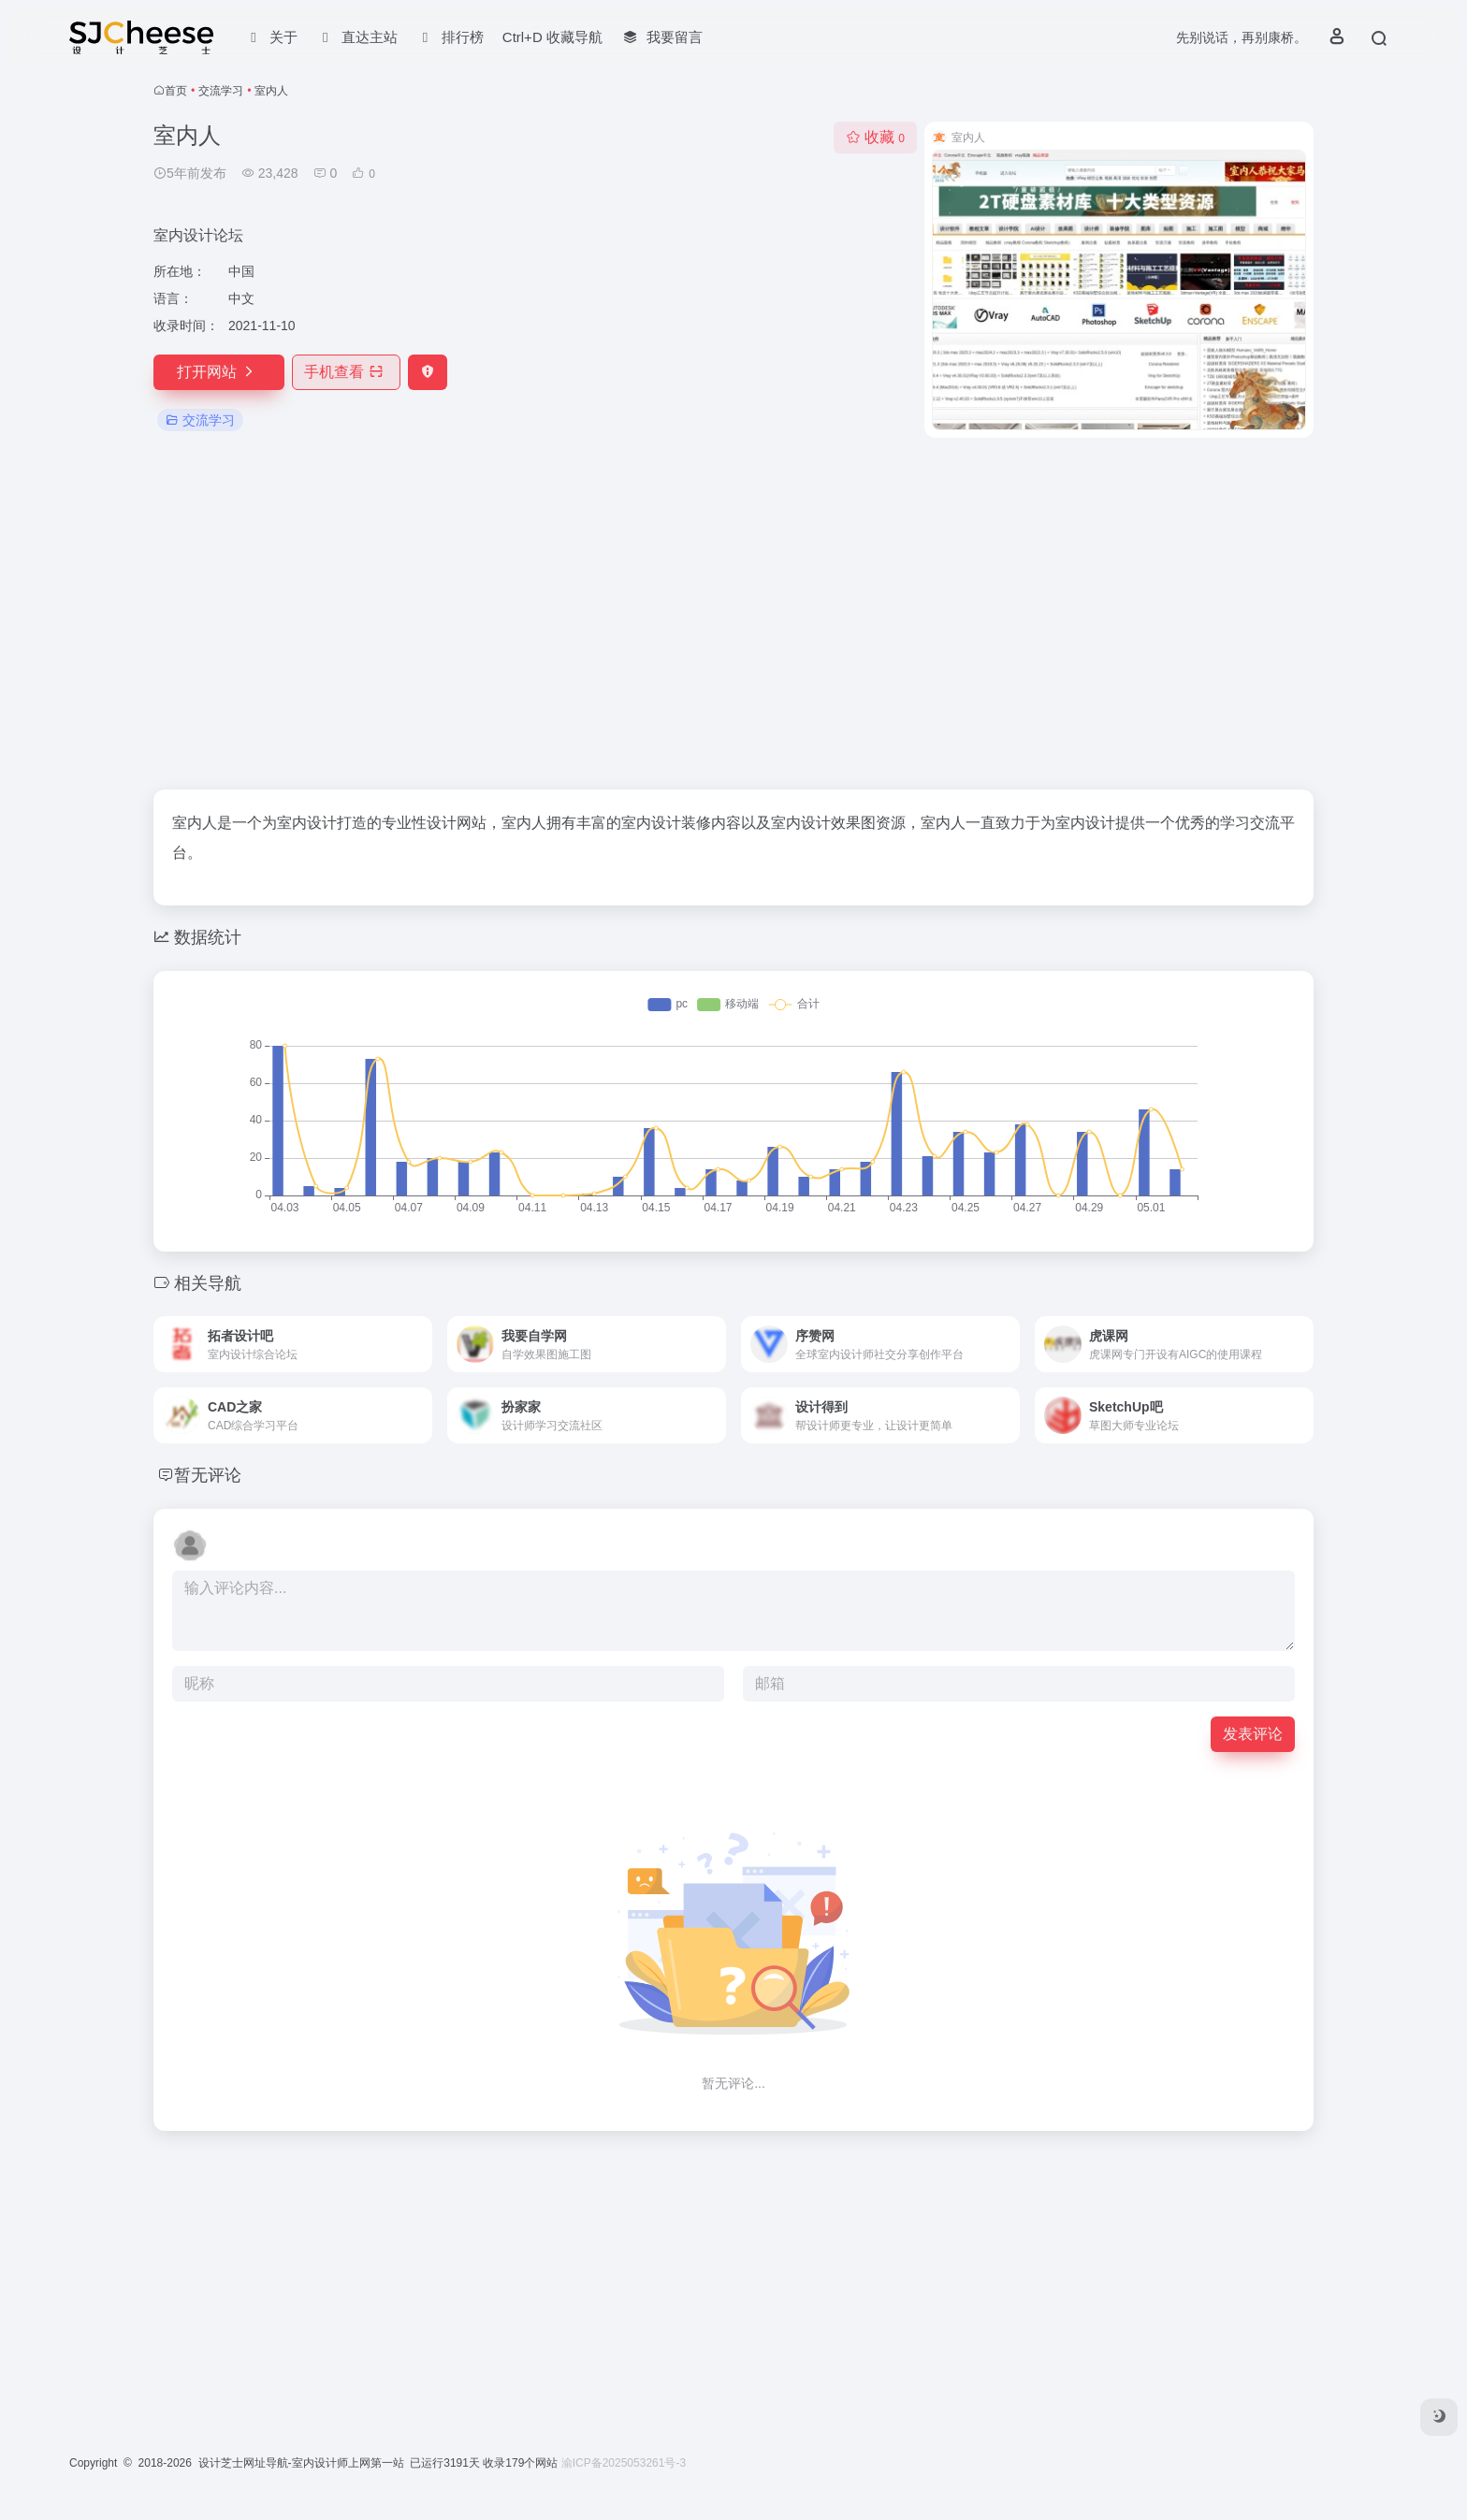 The width and height of the screenshot is (1467, 2520). I want to click on 暂无评论, so click(207, 1475).